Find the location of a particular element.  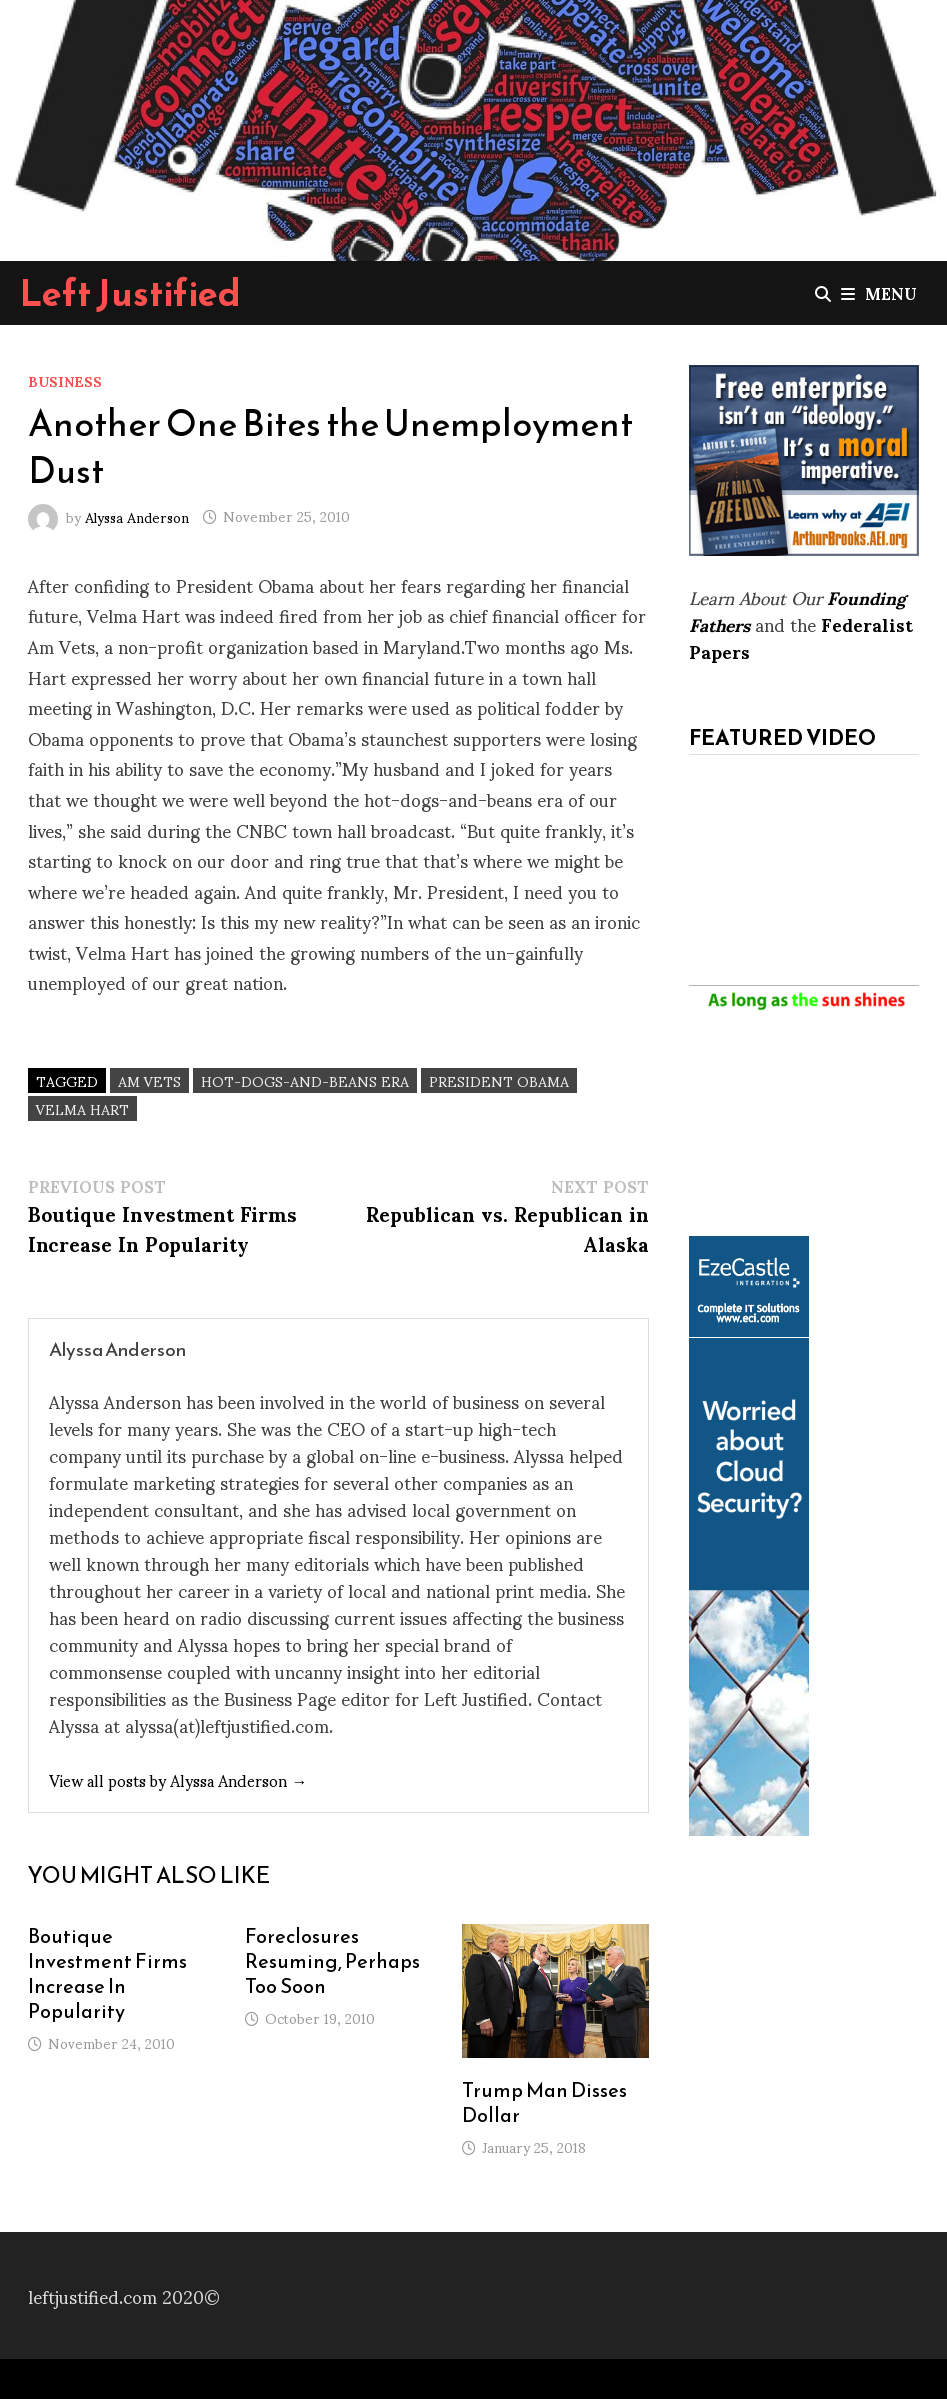

Alyssa Anderson is located at coordinates (137, 515).